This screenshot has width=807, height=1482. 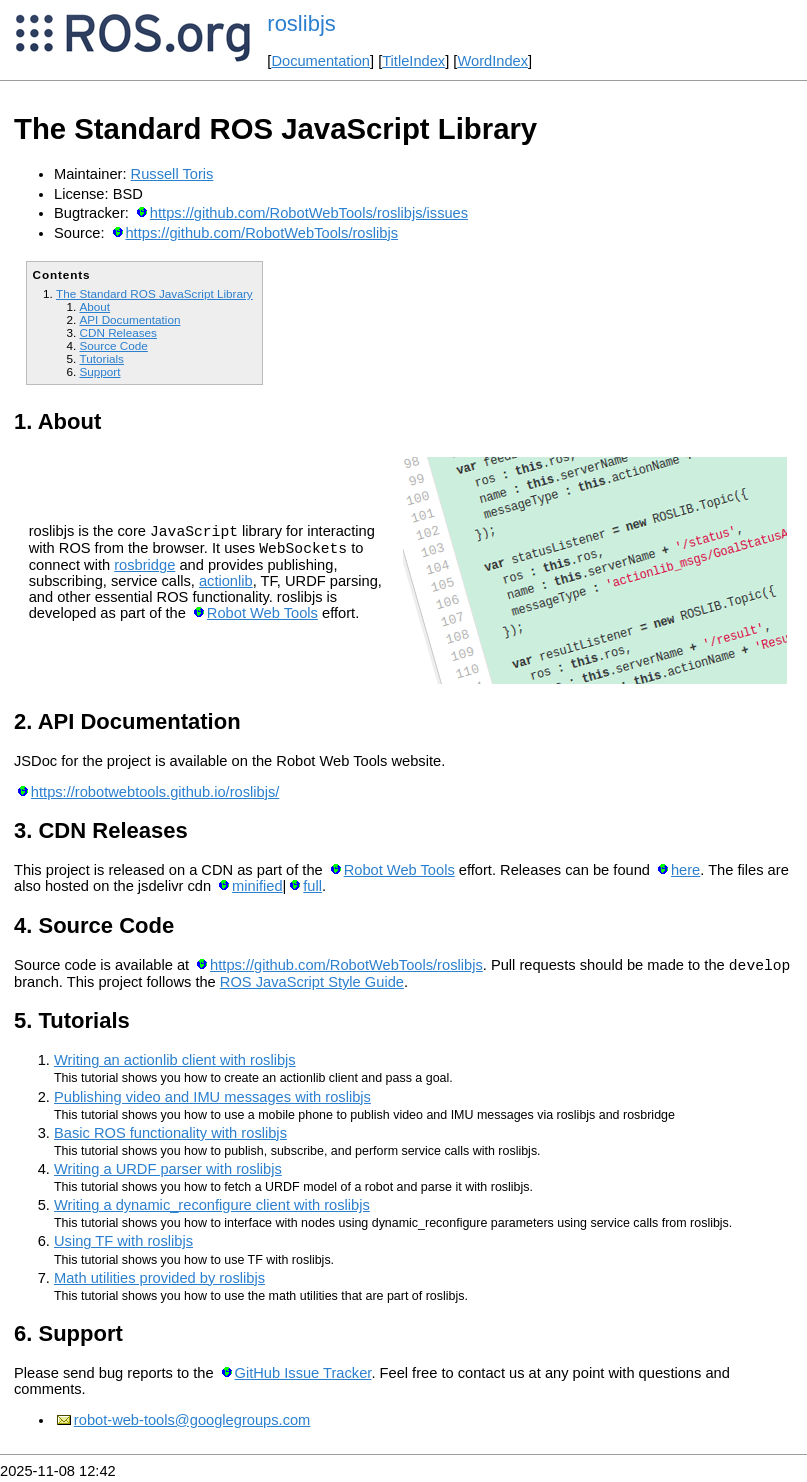 I want to click on Tutorials, so click(x=101, y=358).